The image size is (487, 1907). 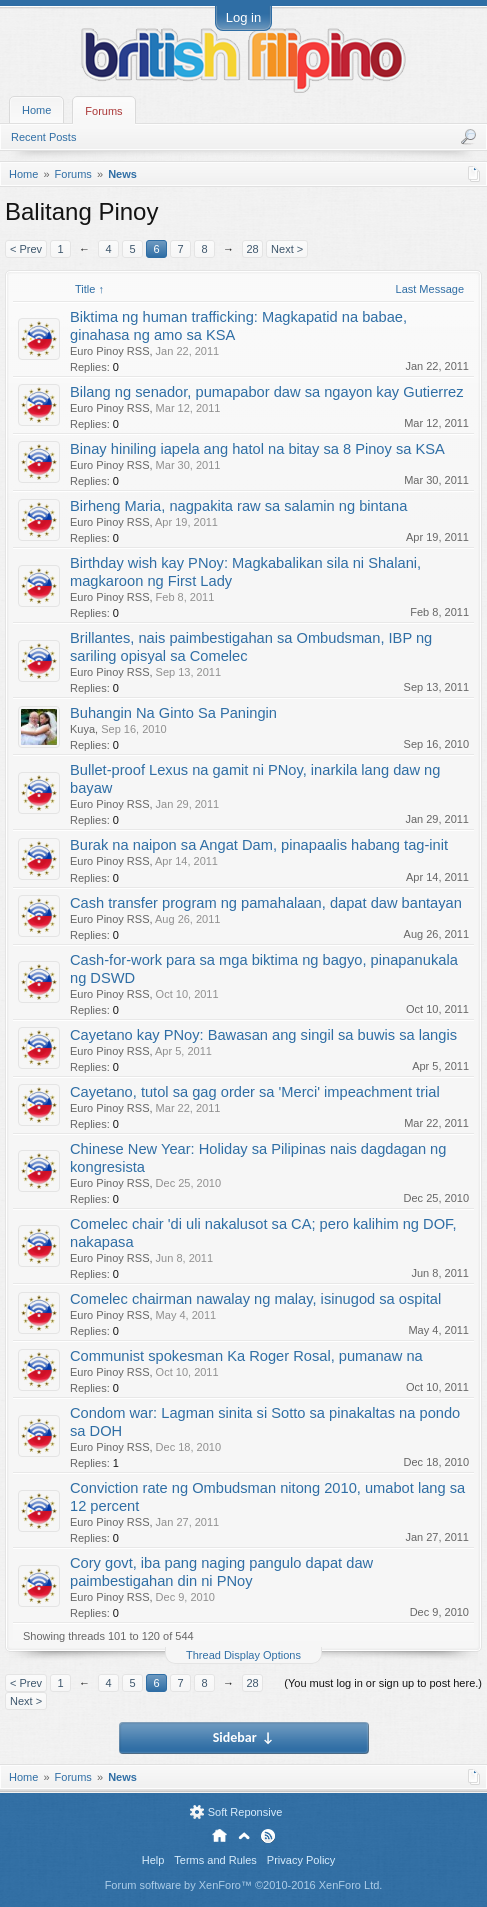 What do you see at coordinates (383, 1683) in the screenshot?
I see `(You must log in or sign up to post here.)` at bounding box center [383, 1683].